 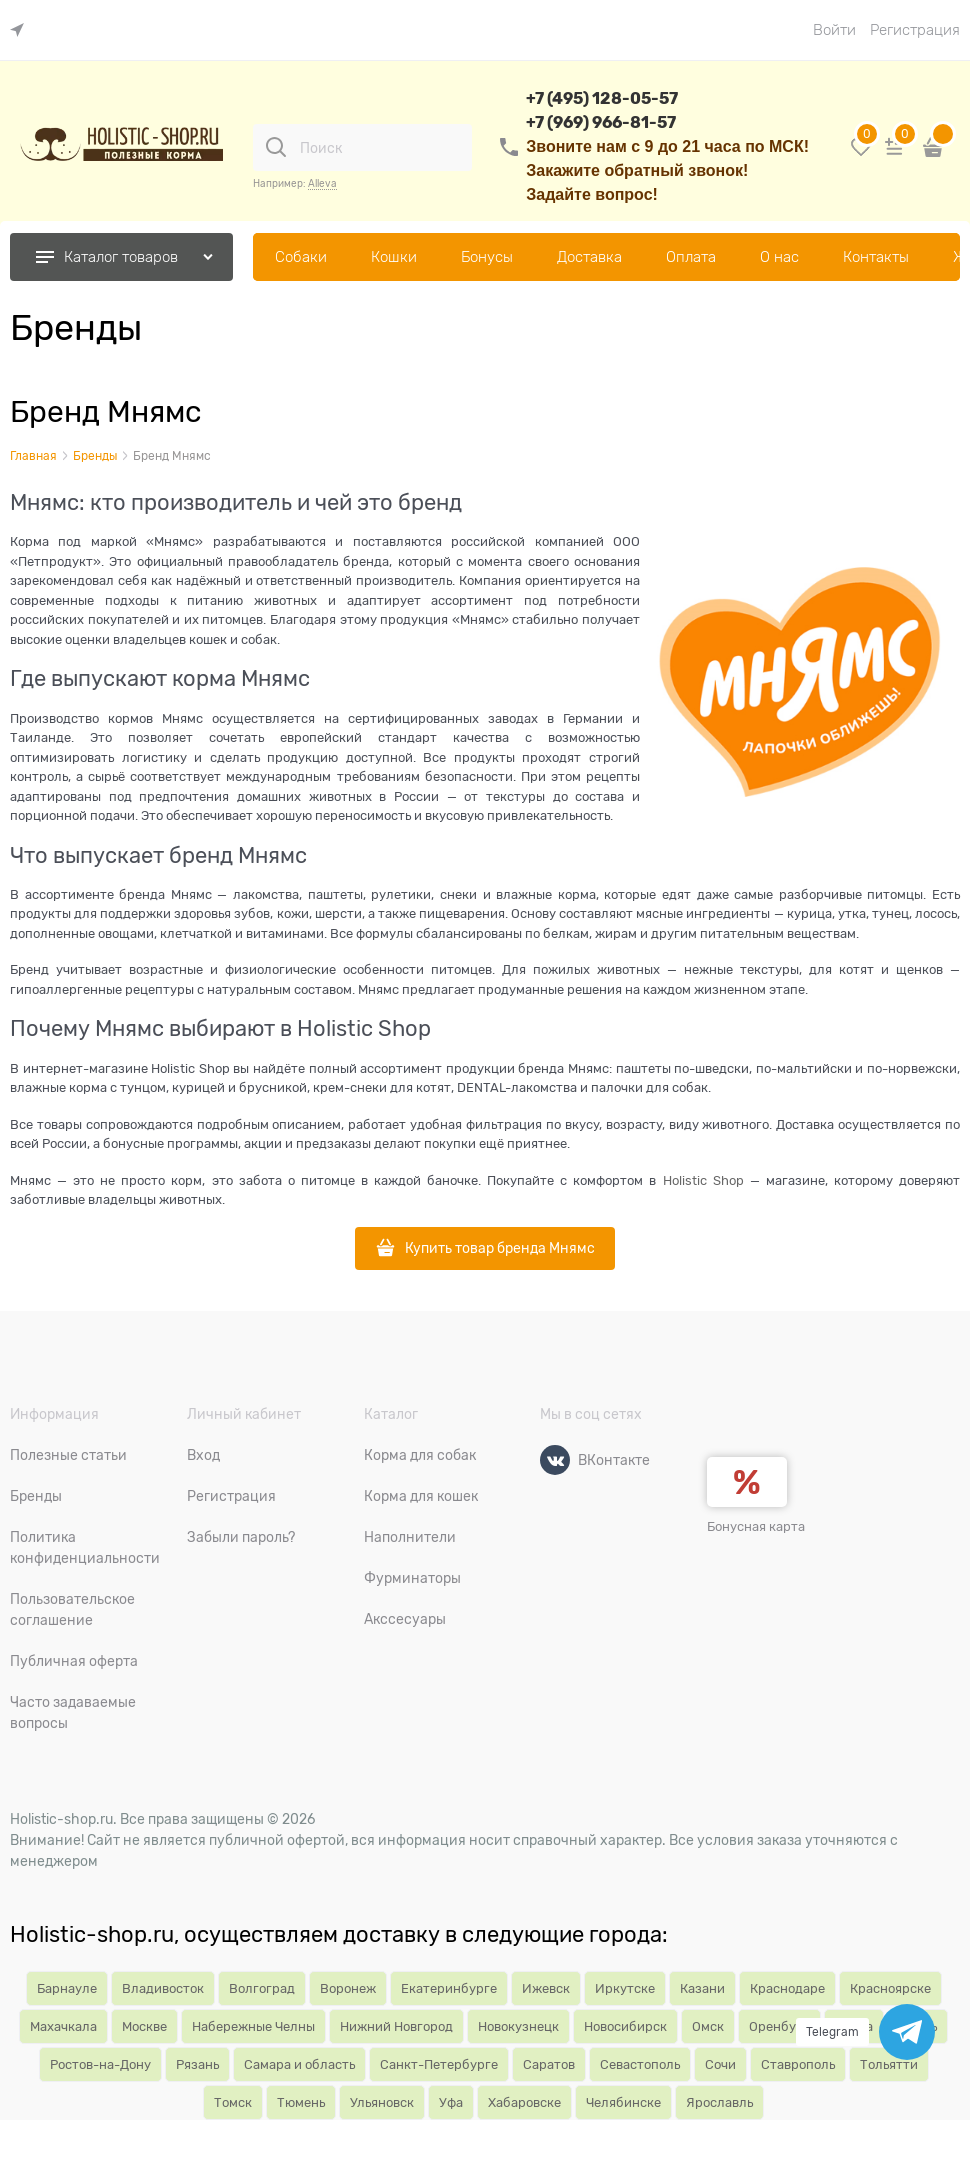 I want to click on Екатеринбурге, so click(x=449, y=1988).